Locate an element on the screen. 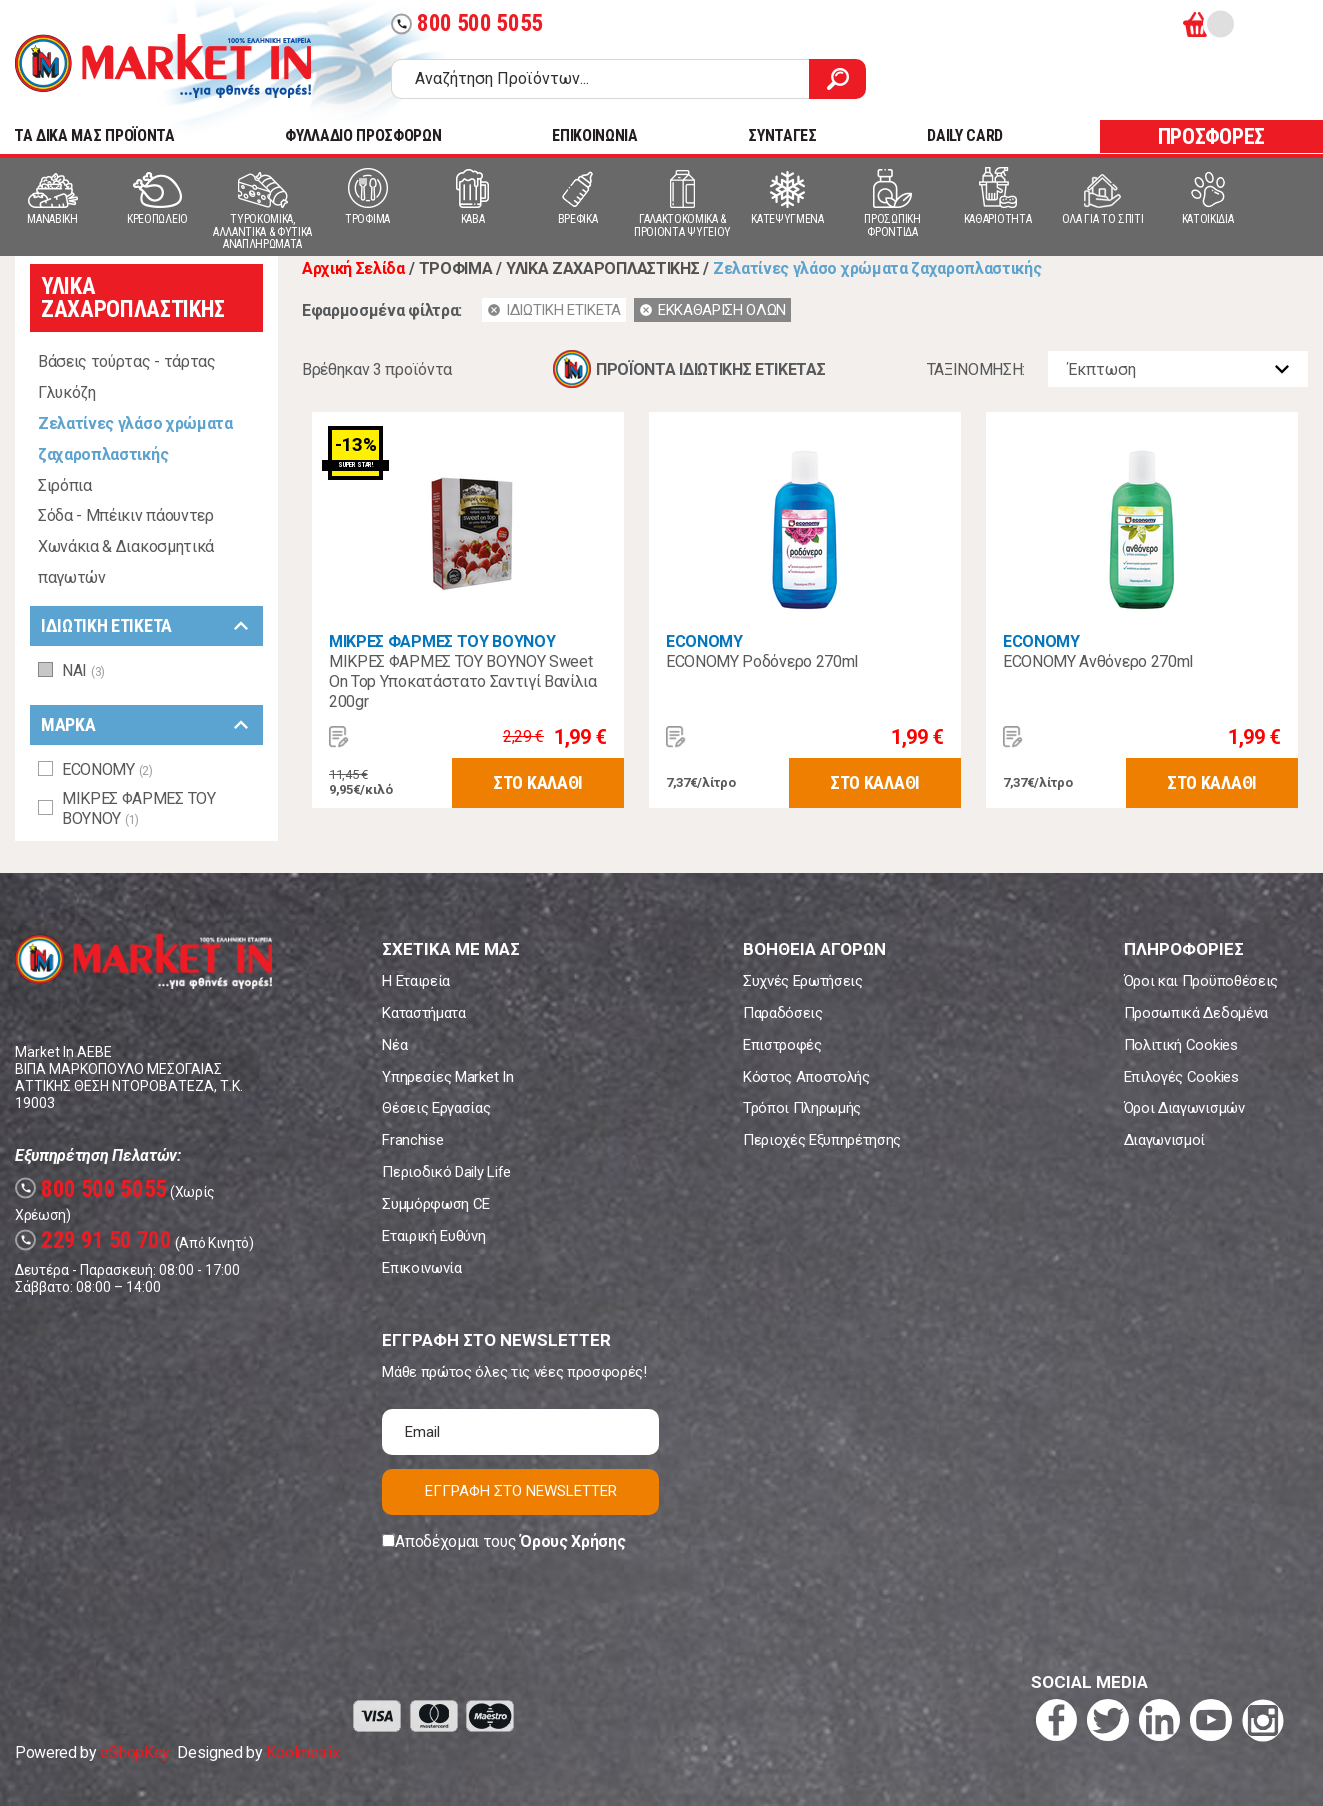 Image resolution: width=1323 pixels, height=1806 pixels. ΣΥΝΤΑΓΕΣ is located at coordinates (782, 135).